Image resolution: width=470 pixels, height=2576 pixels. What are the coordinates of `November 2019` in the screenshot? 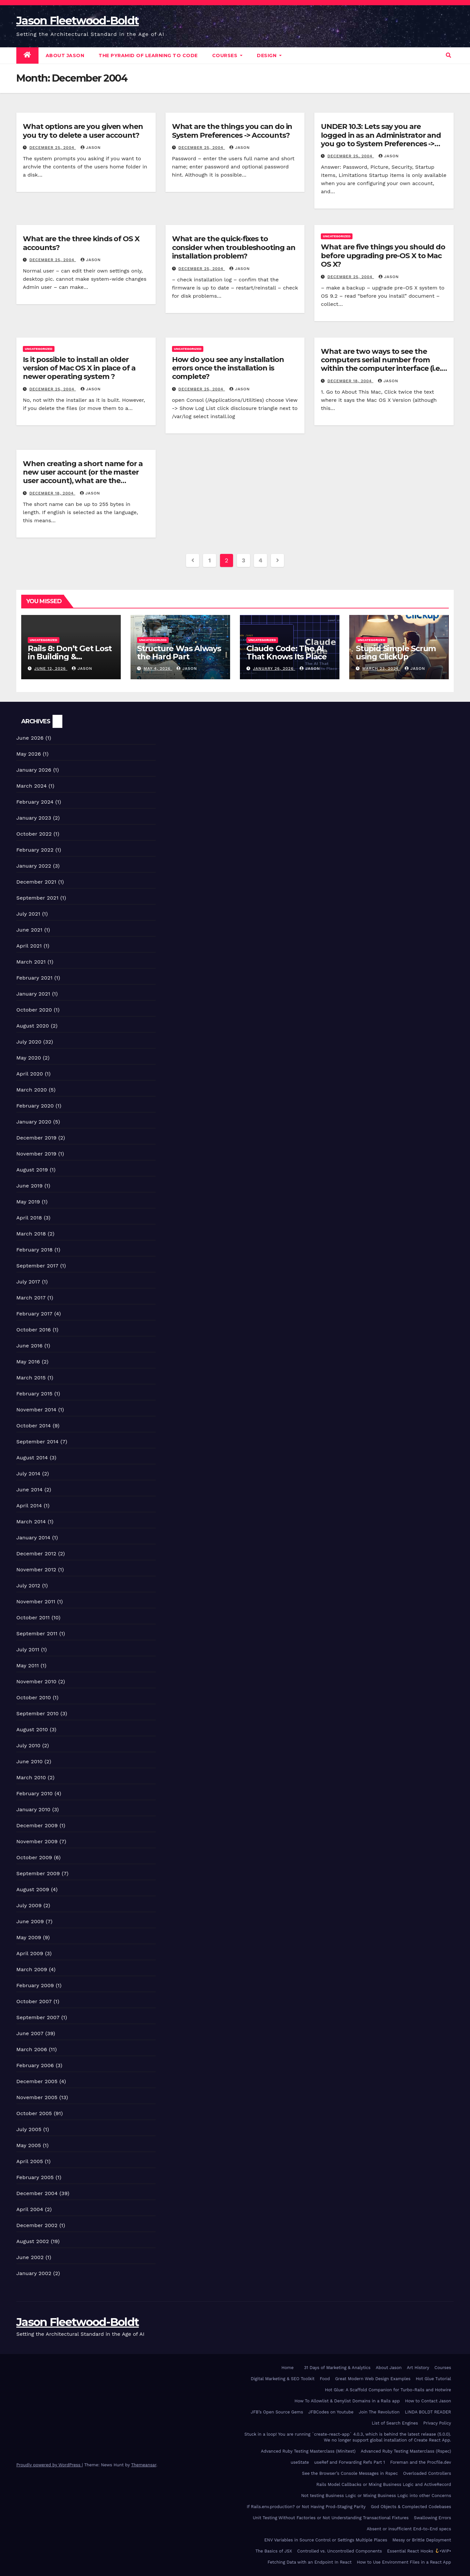 It's located at (36, 1154).